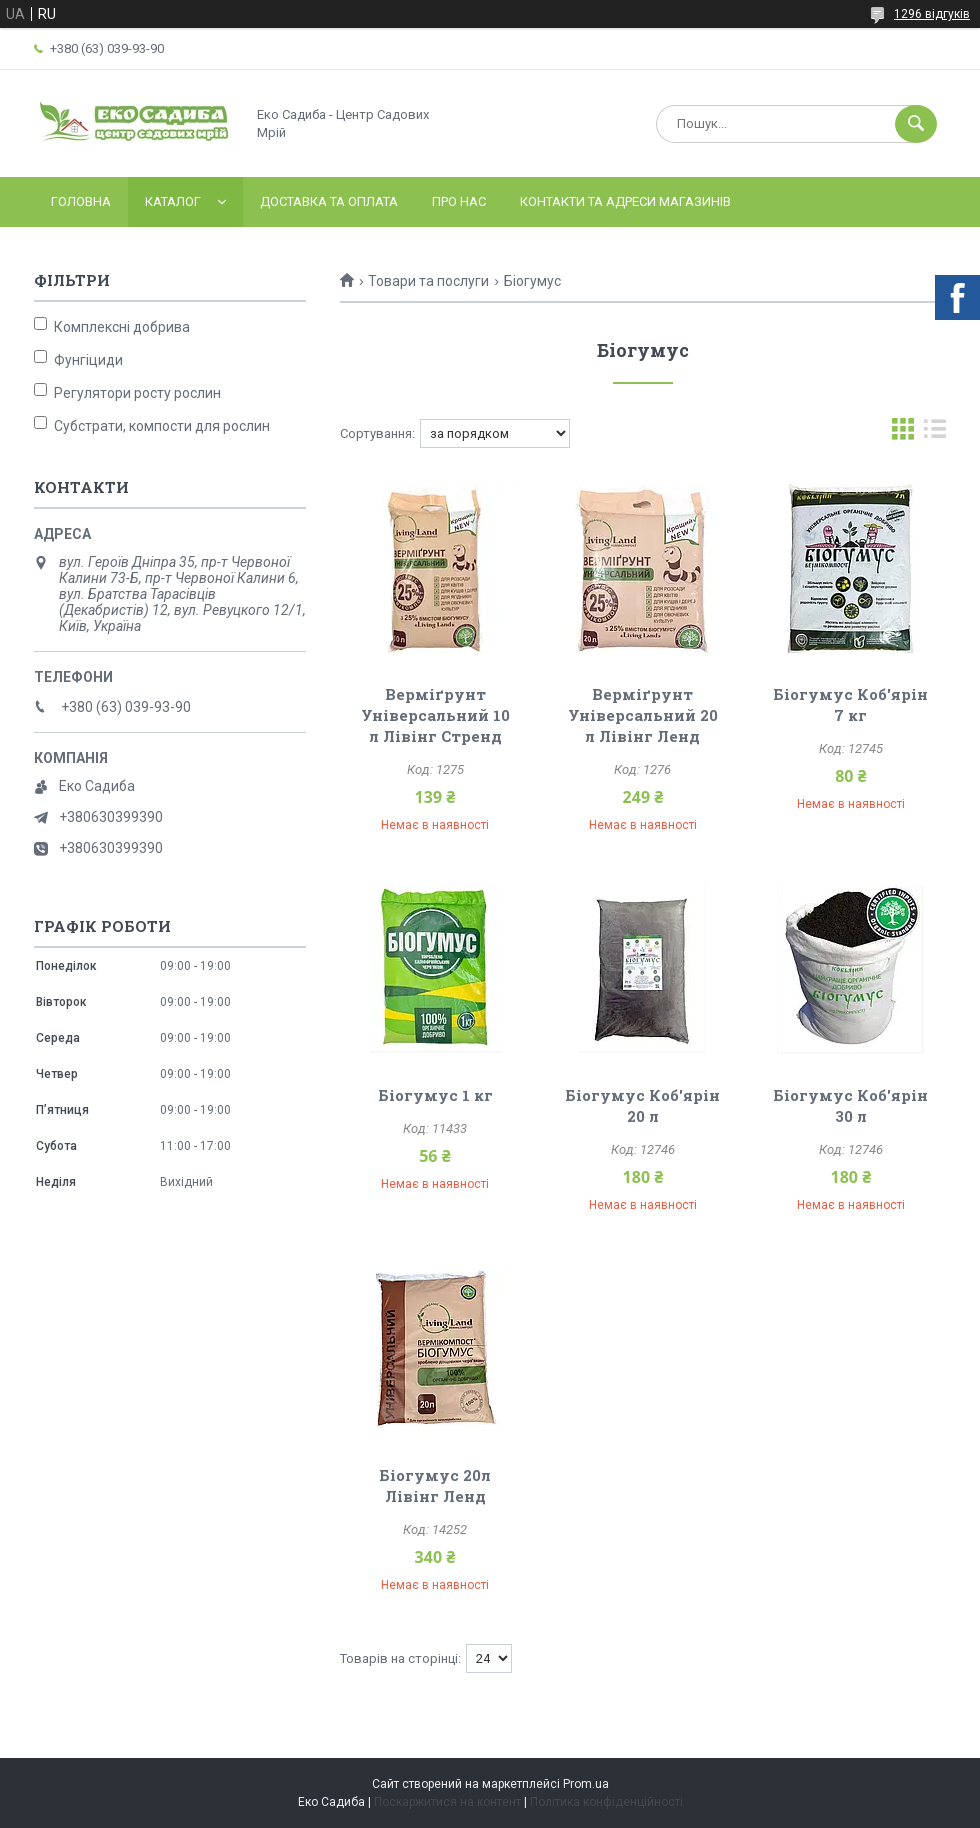  What do you see at coordinates (435, 715) in the screenshot?
I see `Верміґрунт Універсальний 10 л Лівінг Стренд` at bounding box center [435, 715].